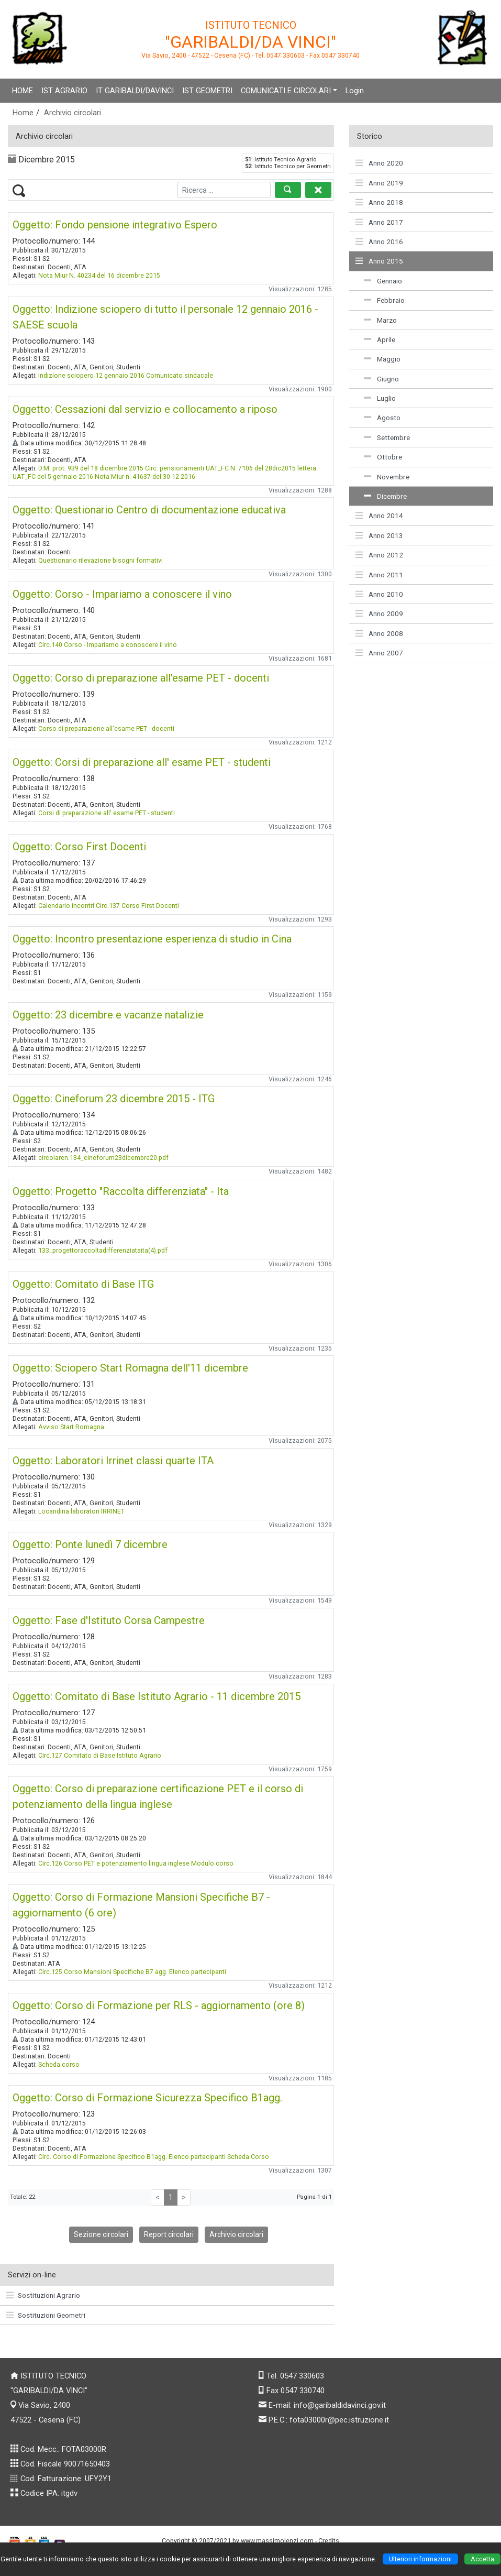 The width and height of the screenshot is (501, 2576). I want to click on Anno 2009, so click(379, 613).